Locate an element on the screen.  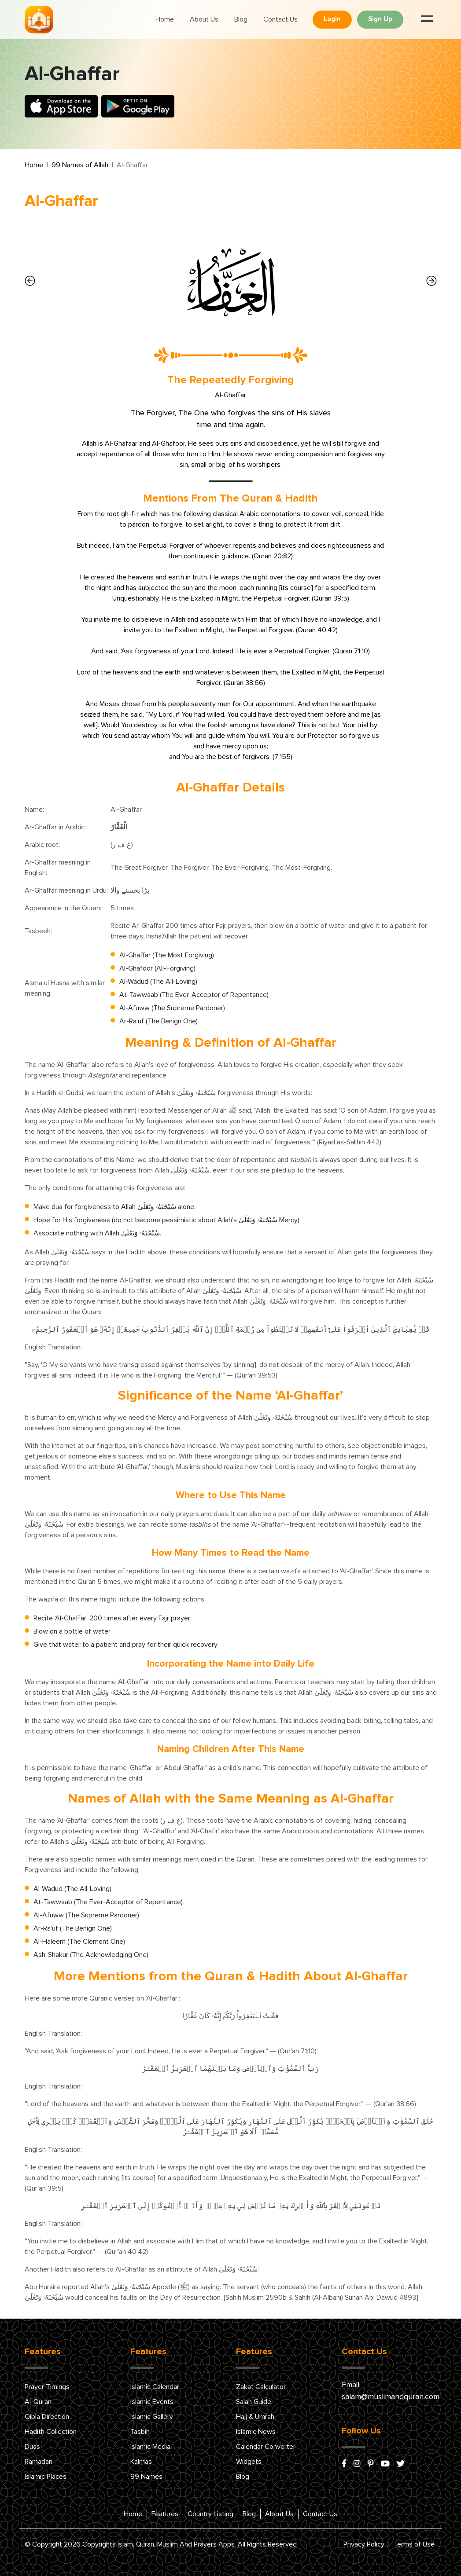
Sign Up is located at coordinates (380, 19).